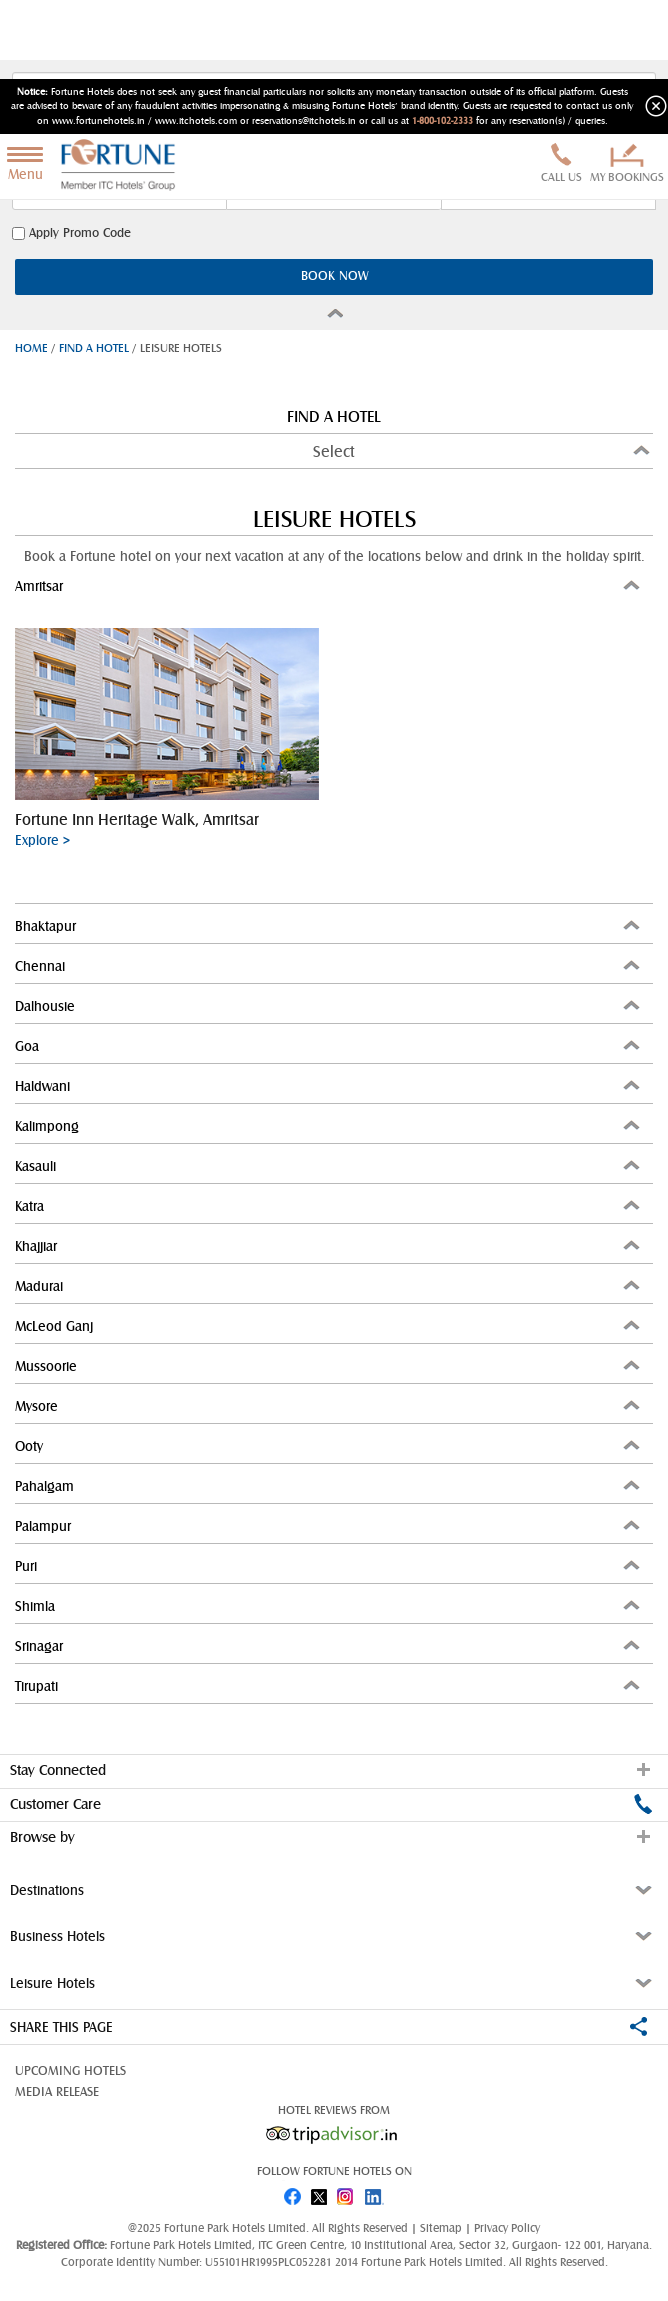 Image resolution: width=668 pixels, height=2301 pixels. I want to click on Madurai, so click(329, 1286).